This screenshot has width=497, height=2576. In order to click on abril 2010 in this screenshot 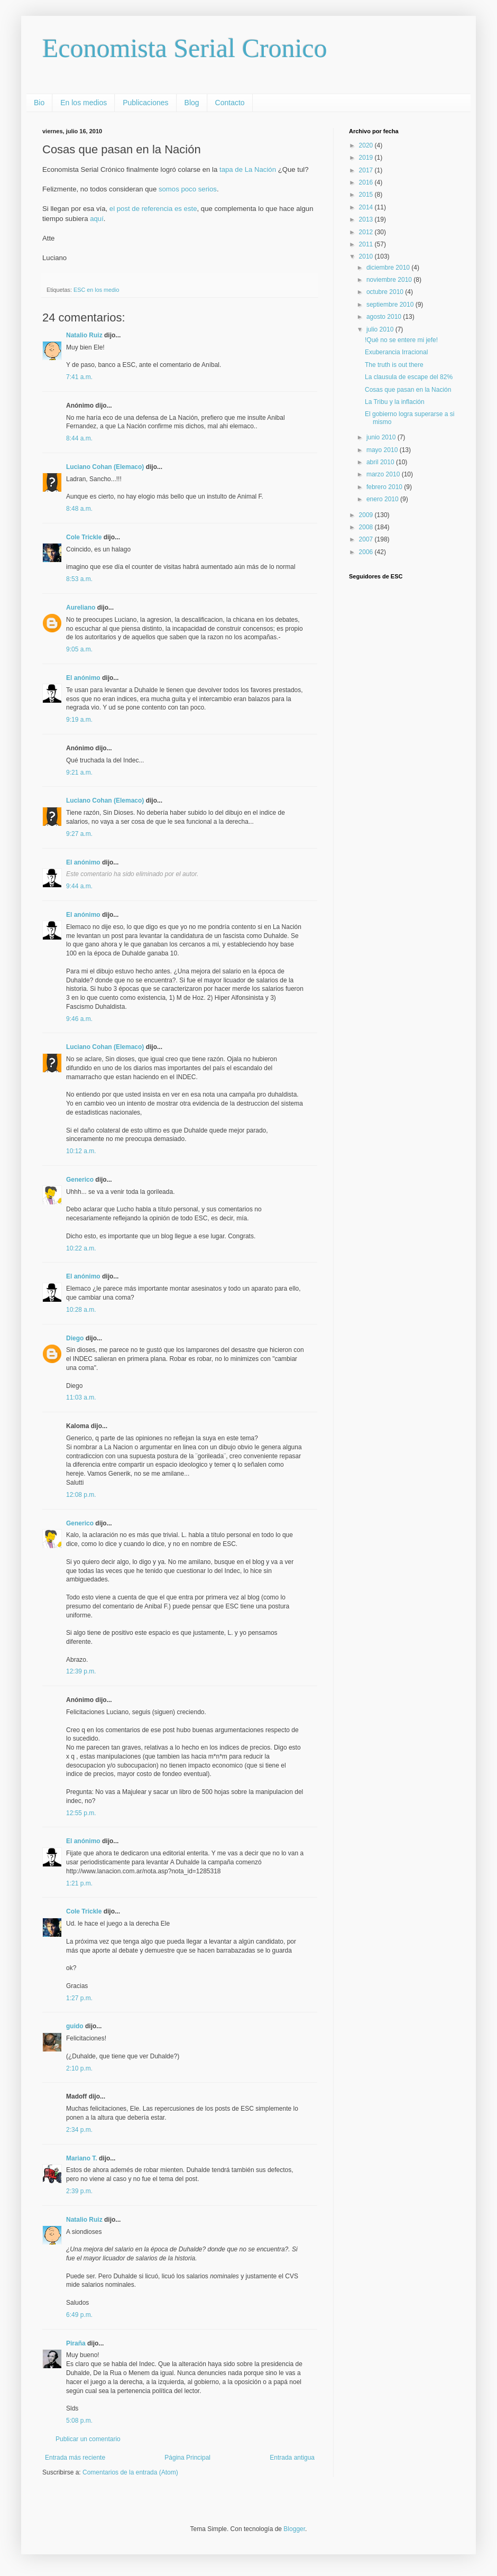, I will do `click(381, 462)`.